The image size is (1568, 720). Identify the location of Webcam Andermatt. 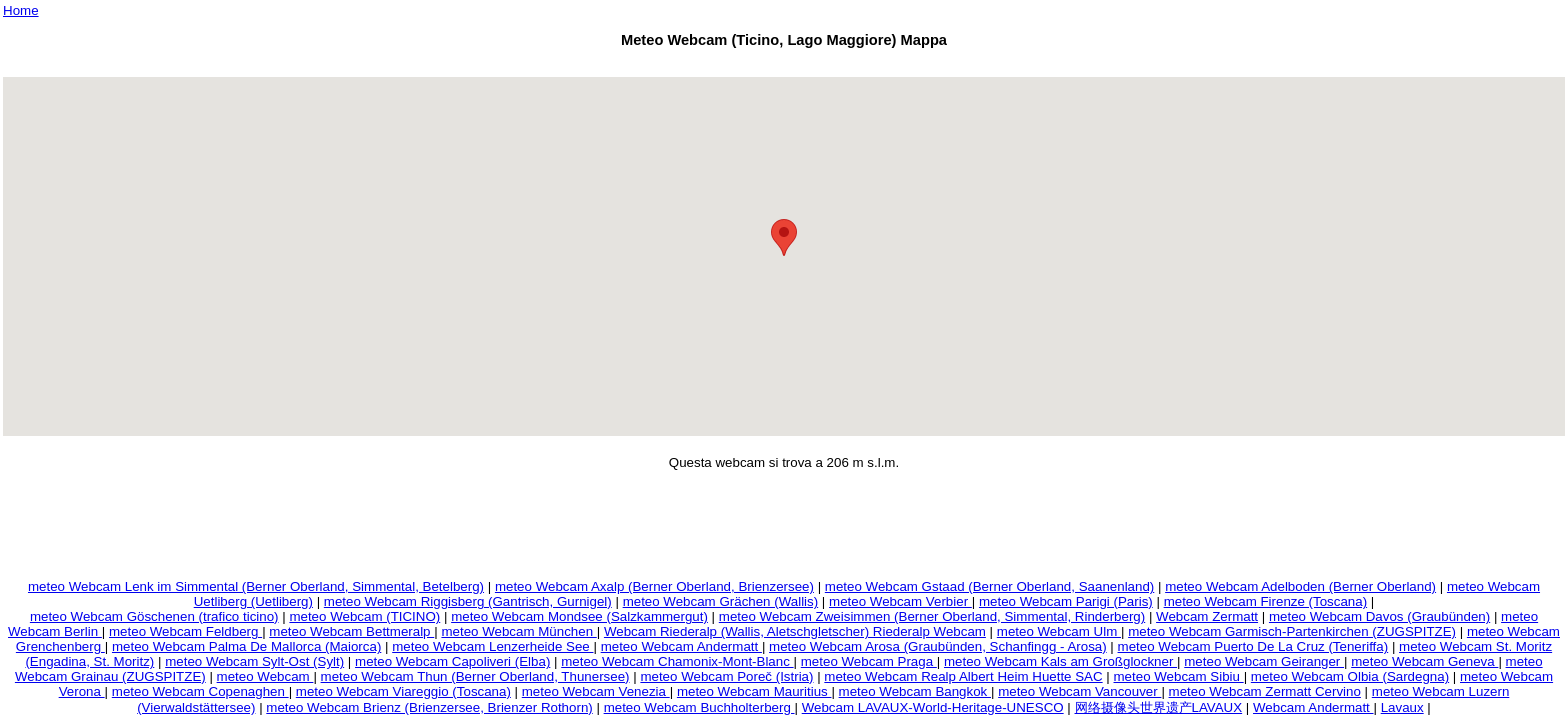
(1313, 707).